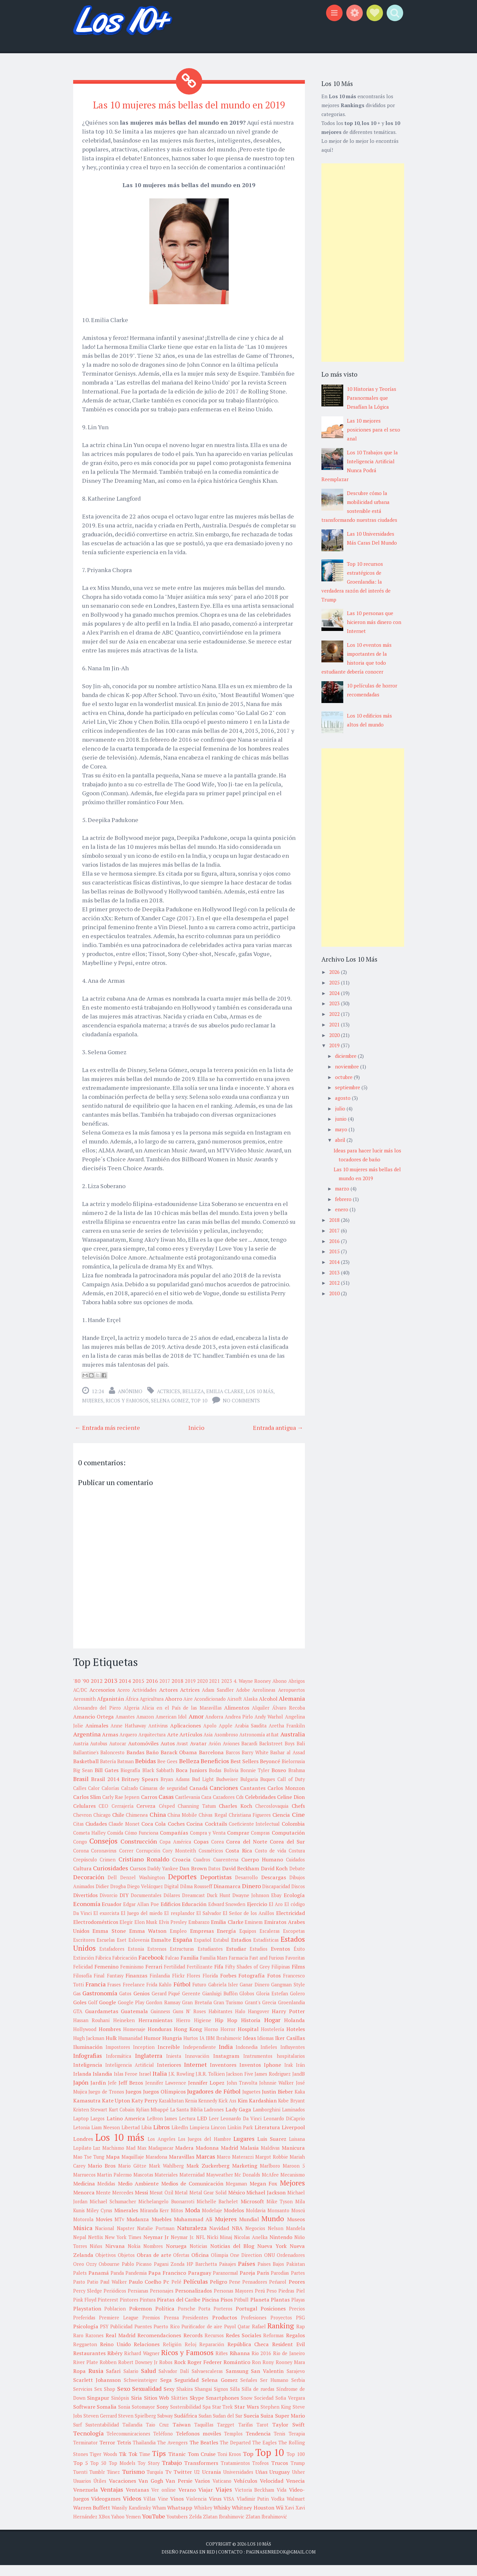 The image size is (477, 2576). Describe the element at coordinates (300, 2302) in the screenshot. I see `Piel` at that location.